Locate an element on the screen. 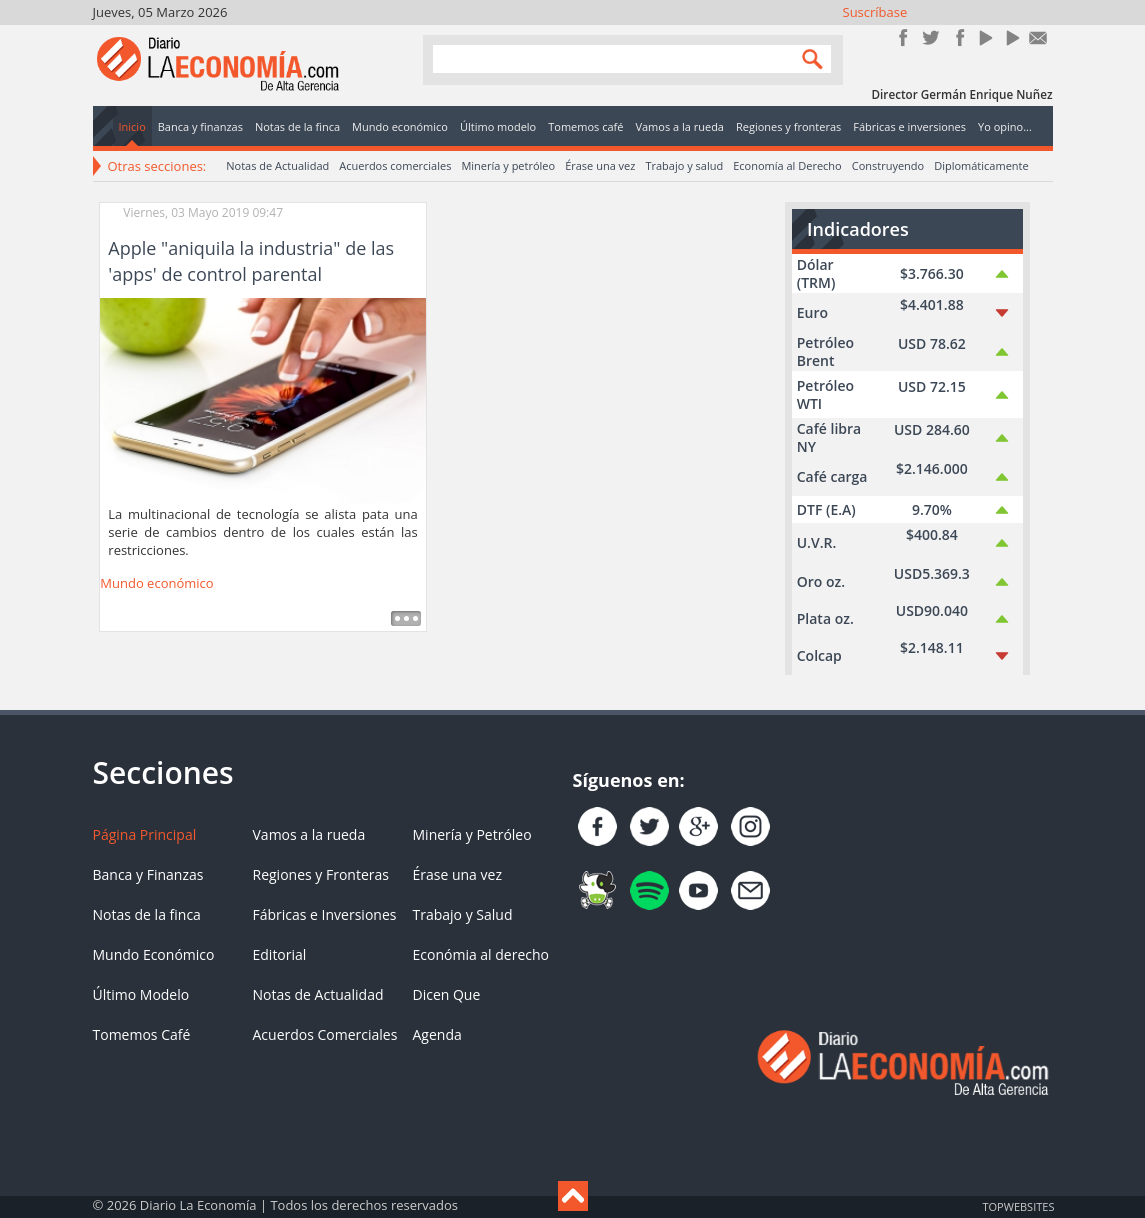 The height and width of the screenshot is (1218, 1145). Agenda is located at coordinates (437, 1034).